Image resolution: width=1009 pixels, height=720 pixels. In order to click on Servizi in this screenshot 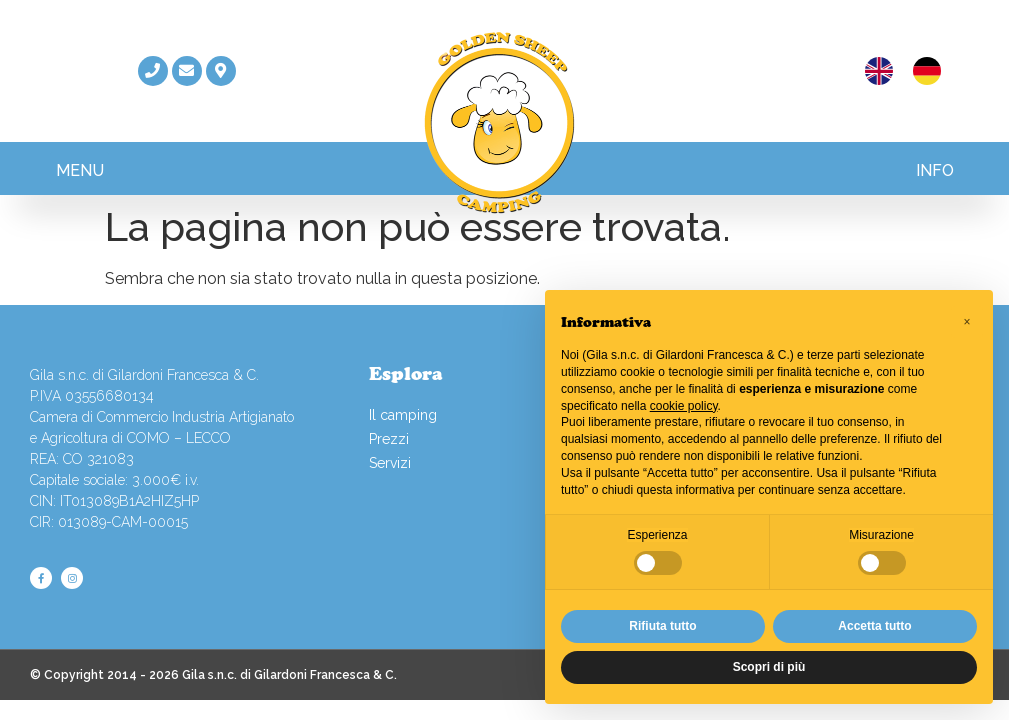, I will do `click(390, 463)`.